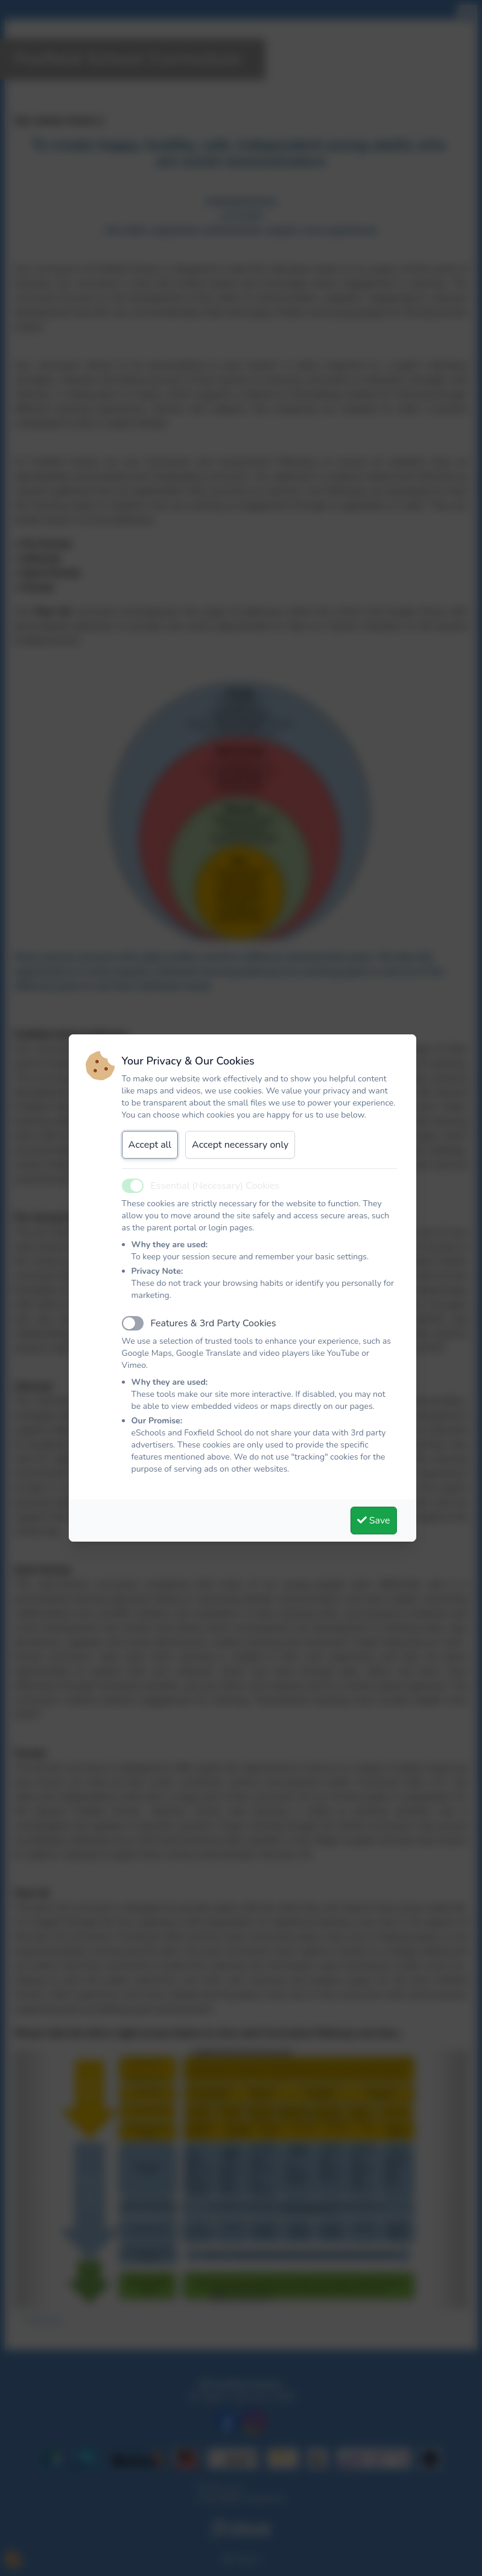 This screenshot has width=482, height=2576. Describe the element at coordinates (240, 1144) in the screenshot. I see `Accept necessary only` at that location.